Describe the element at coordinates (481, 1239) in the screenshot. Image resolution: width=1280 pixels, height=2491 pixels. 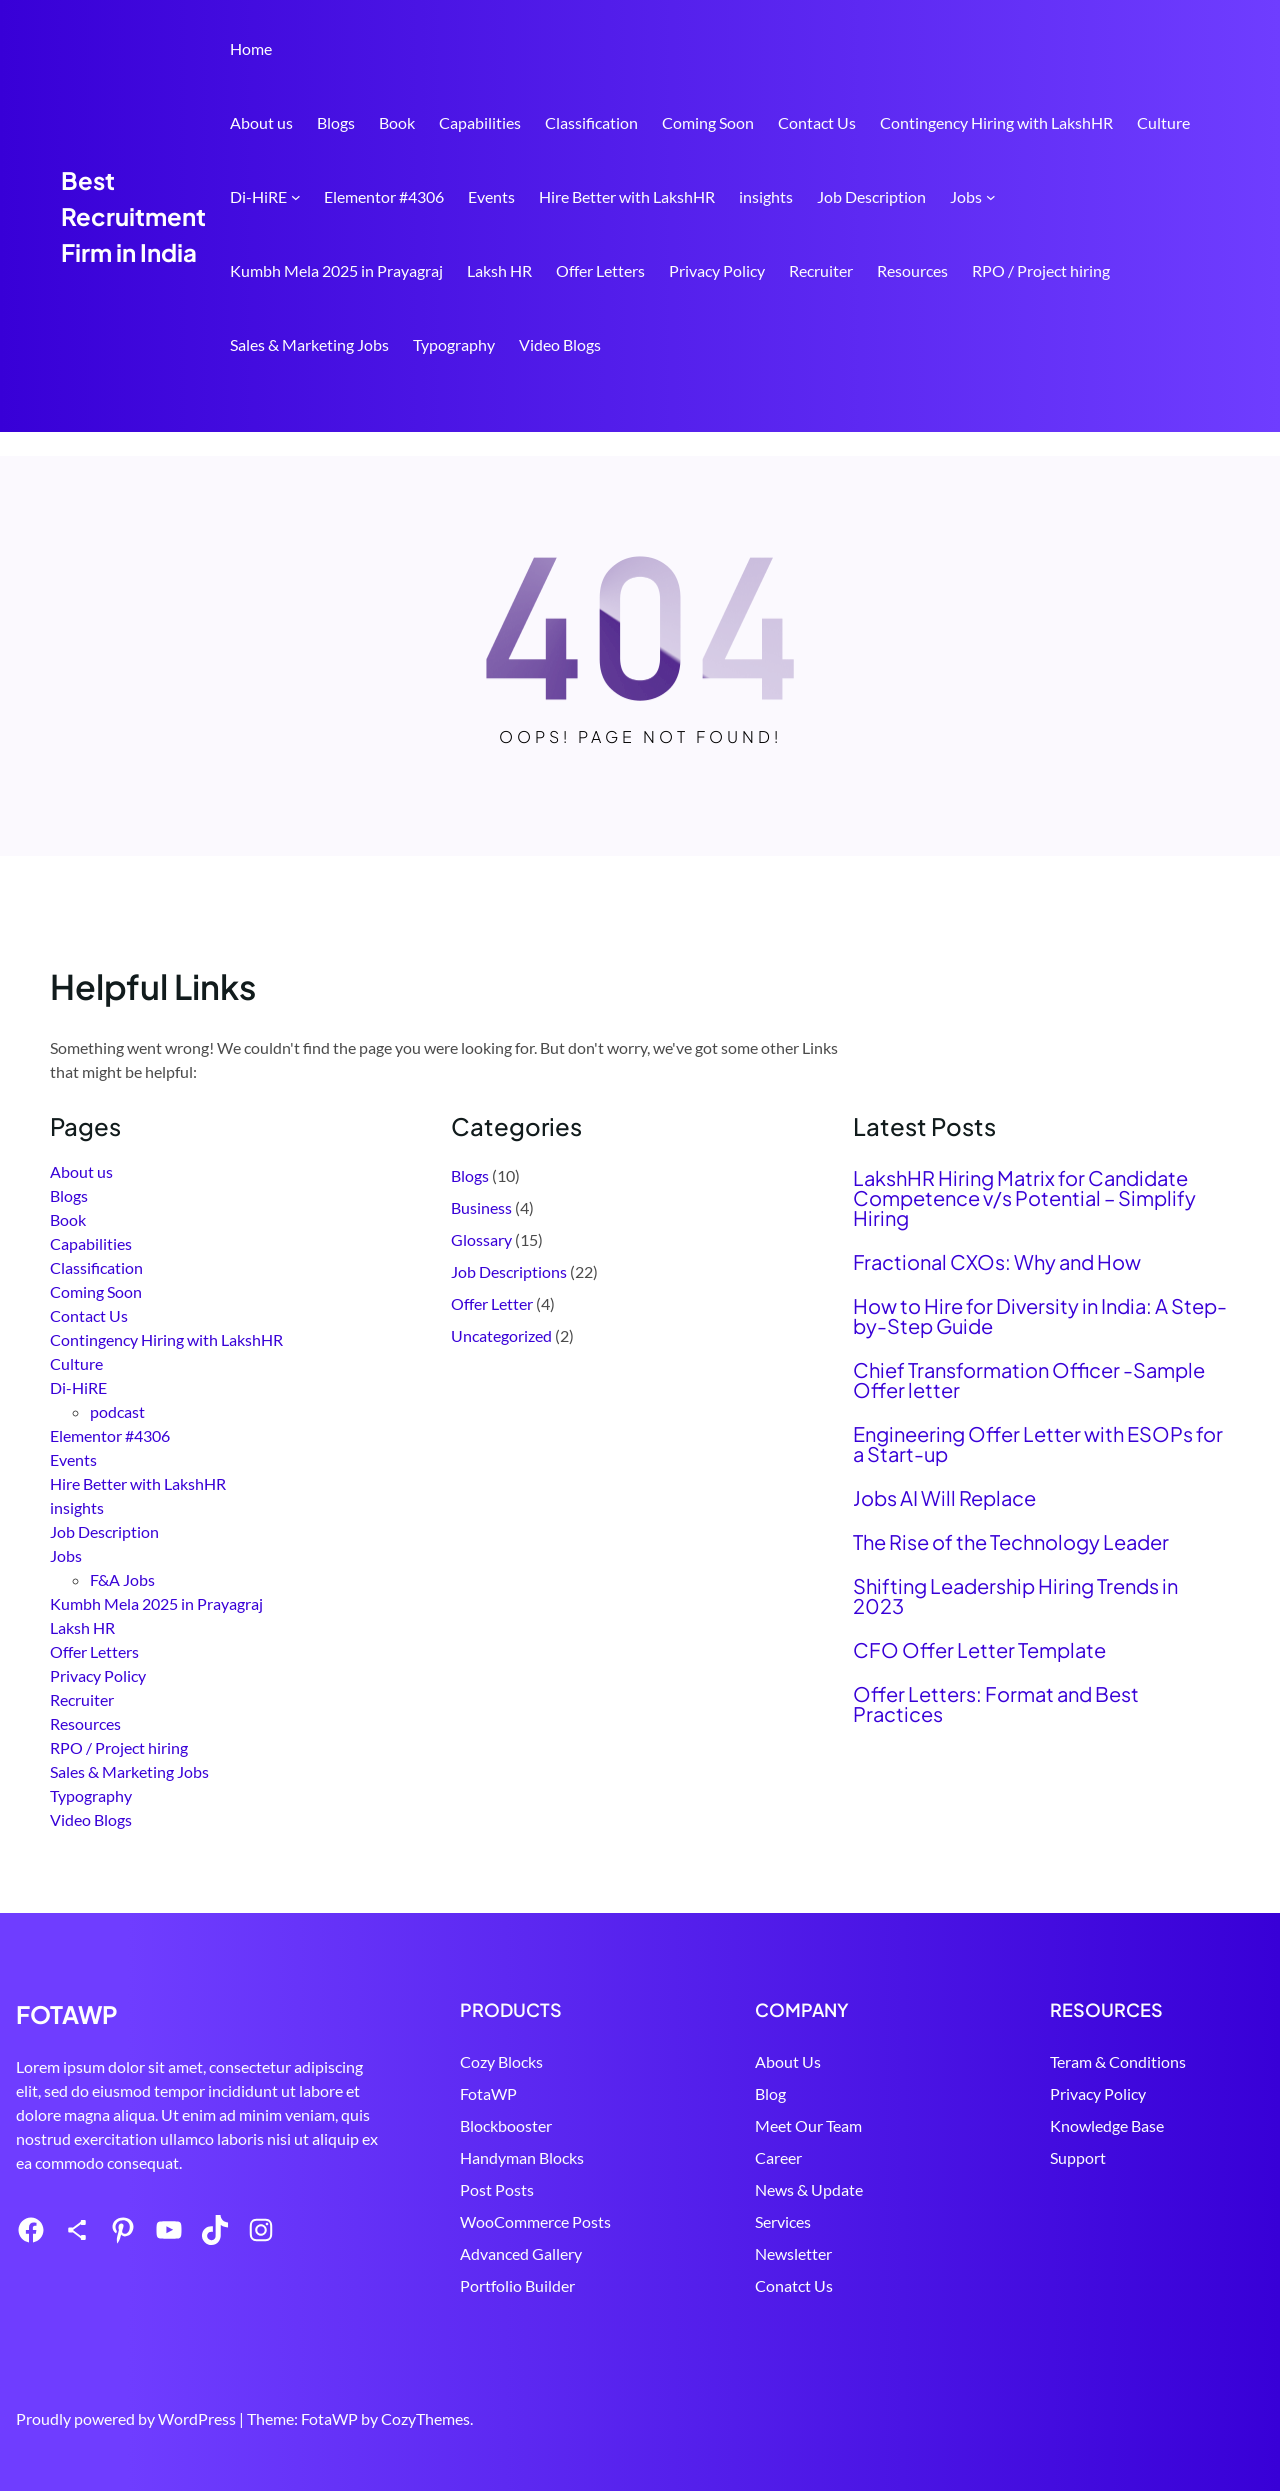
I see `Glossary` at that location.